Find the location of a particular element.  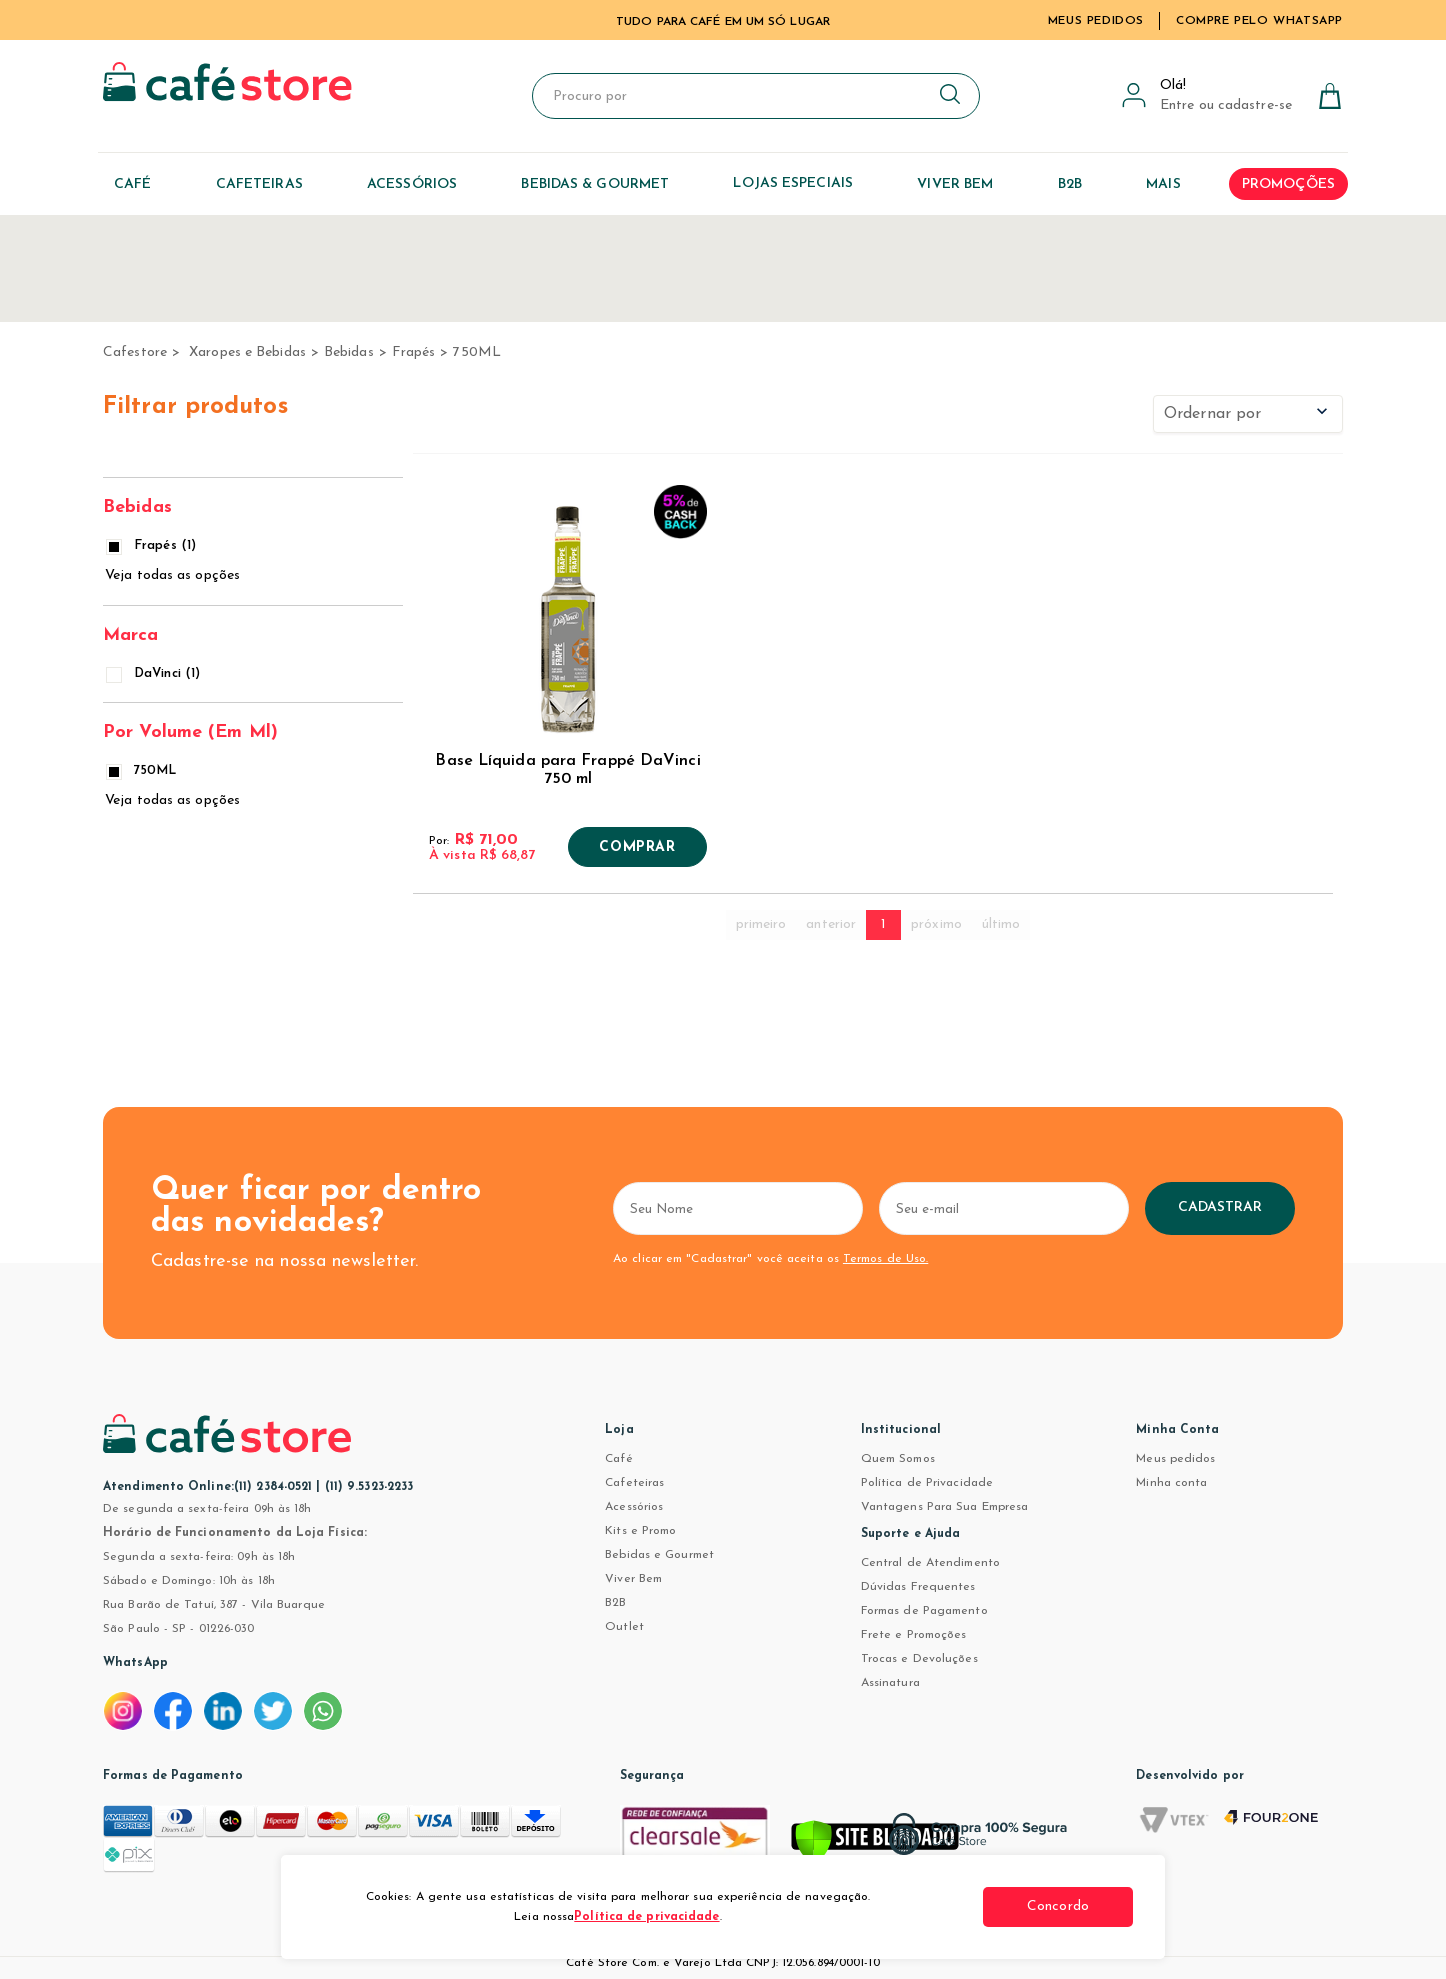

Meus pedidos is located at coordinates (1175, 1459).